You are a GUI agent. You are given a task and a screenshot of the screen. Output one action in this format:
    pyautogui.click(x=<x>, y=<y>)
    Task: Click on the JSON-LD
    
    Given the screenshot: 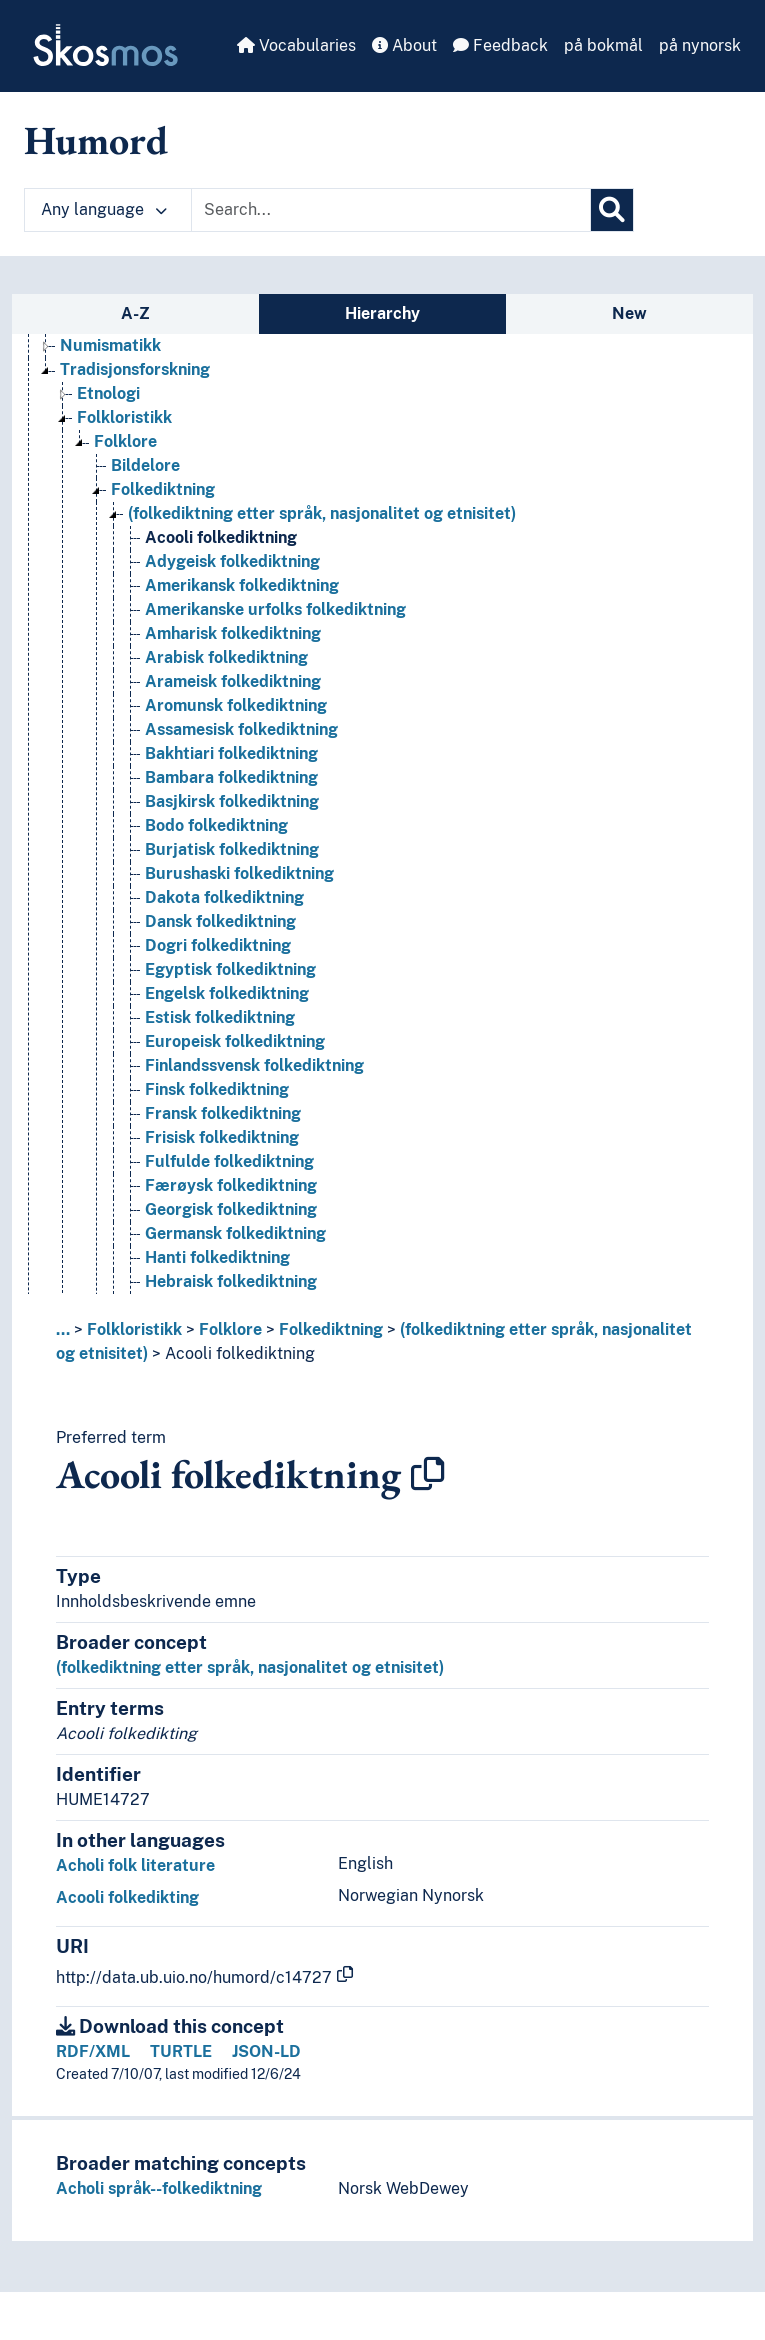 What is the action you would take?
    pyautogui.click(x=266, y=2051)
    